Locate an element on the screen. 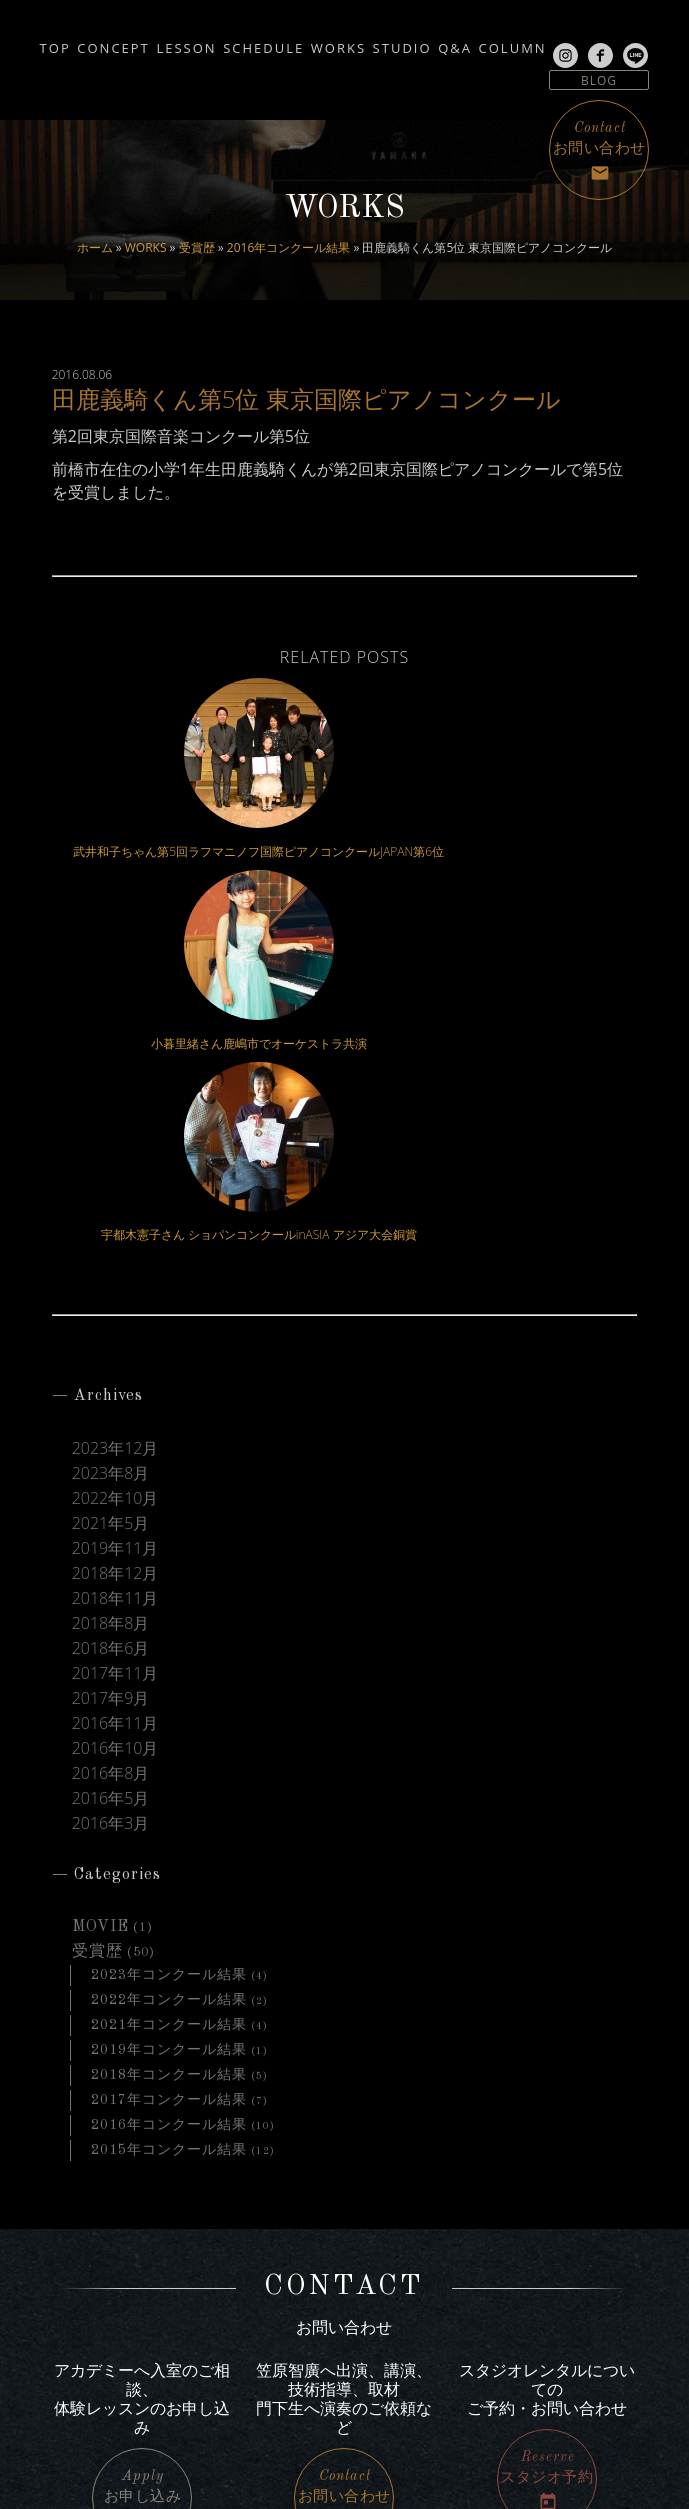  2016年10月 is located at coordinates (115, 1394).